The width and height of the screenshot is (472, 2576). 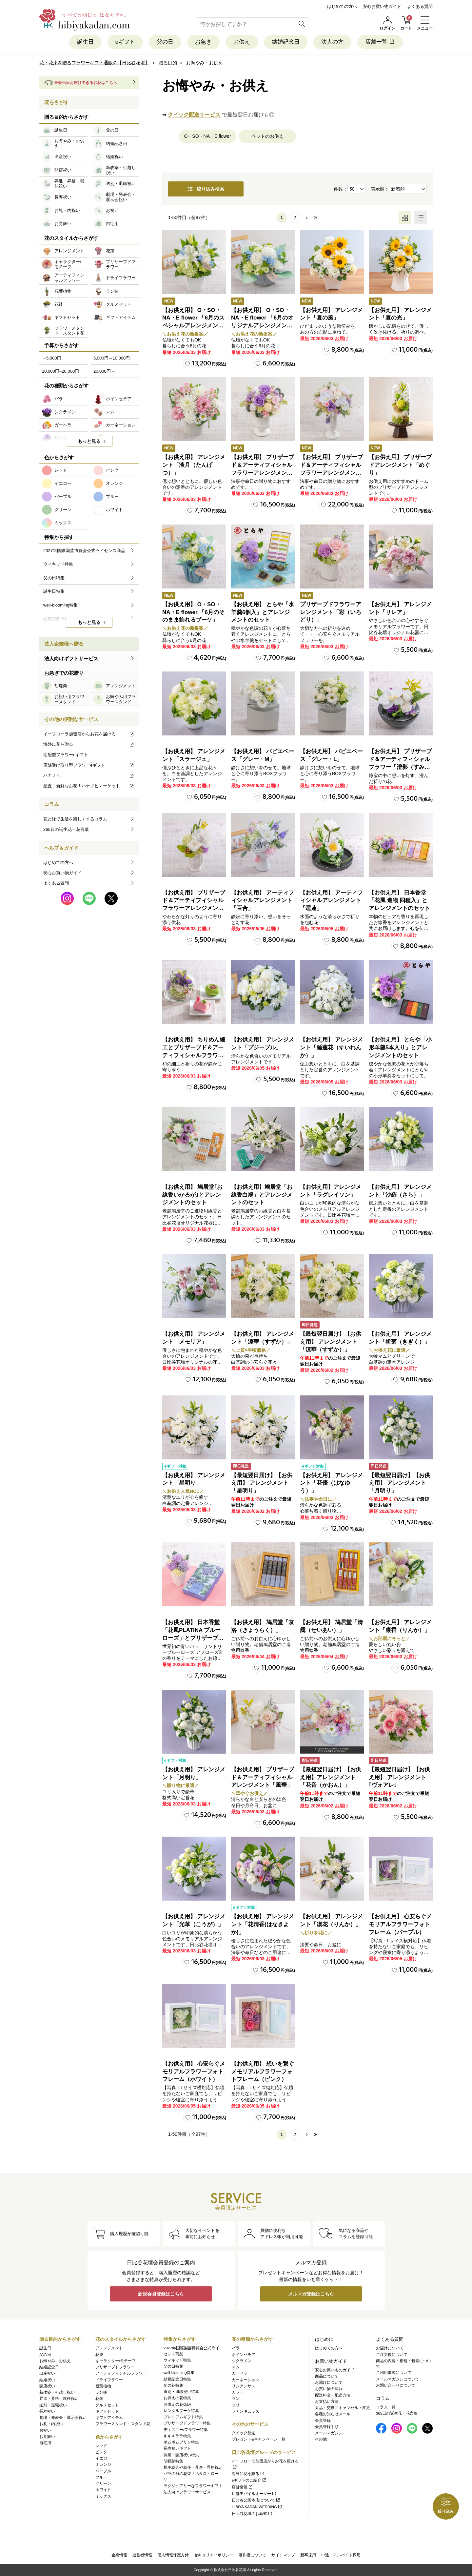 What do you see at coordinates (193, 2072) in the screenshot?
I see `【お供え用】 心安らぐメモリアルフラワーフォトフレーム（ホワイト）` at bounding box center [193, 2072].